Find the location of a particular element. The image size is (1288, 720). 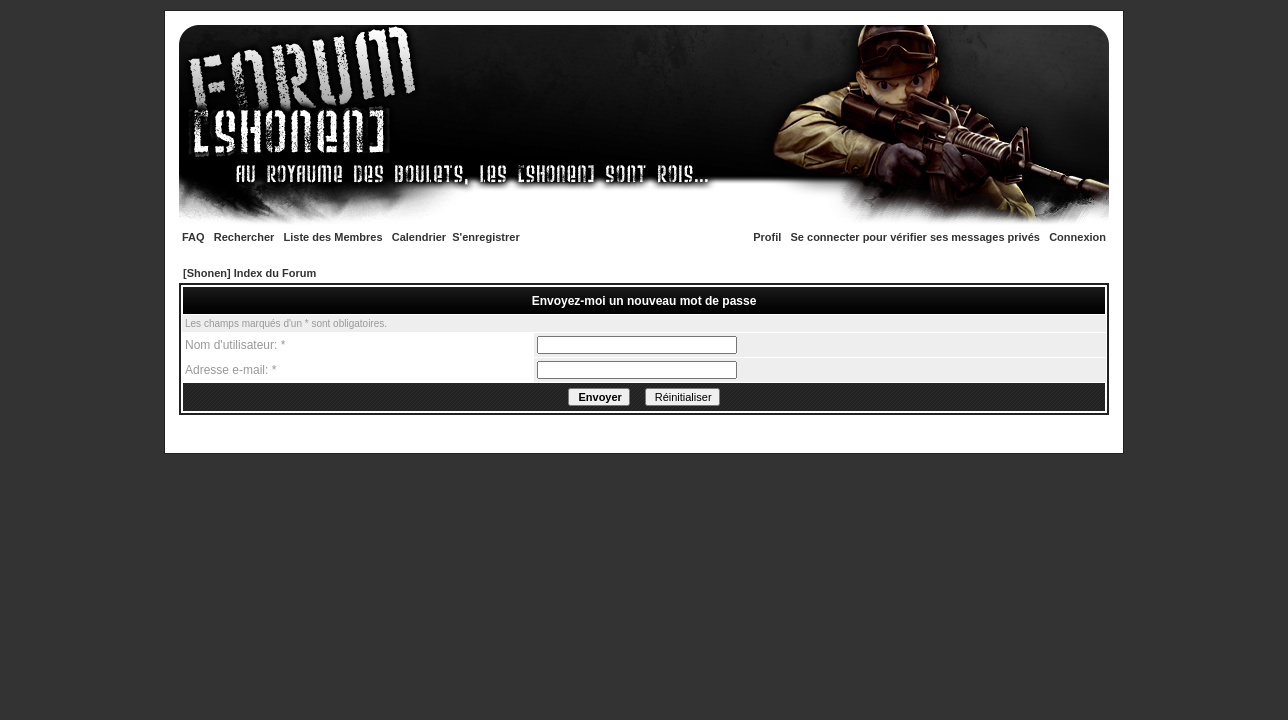

Rechercher is located at coordinates (244, 237).